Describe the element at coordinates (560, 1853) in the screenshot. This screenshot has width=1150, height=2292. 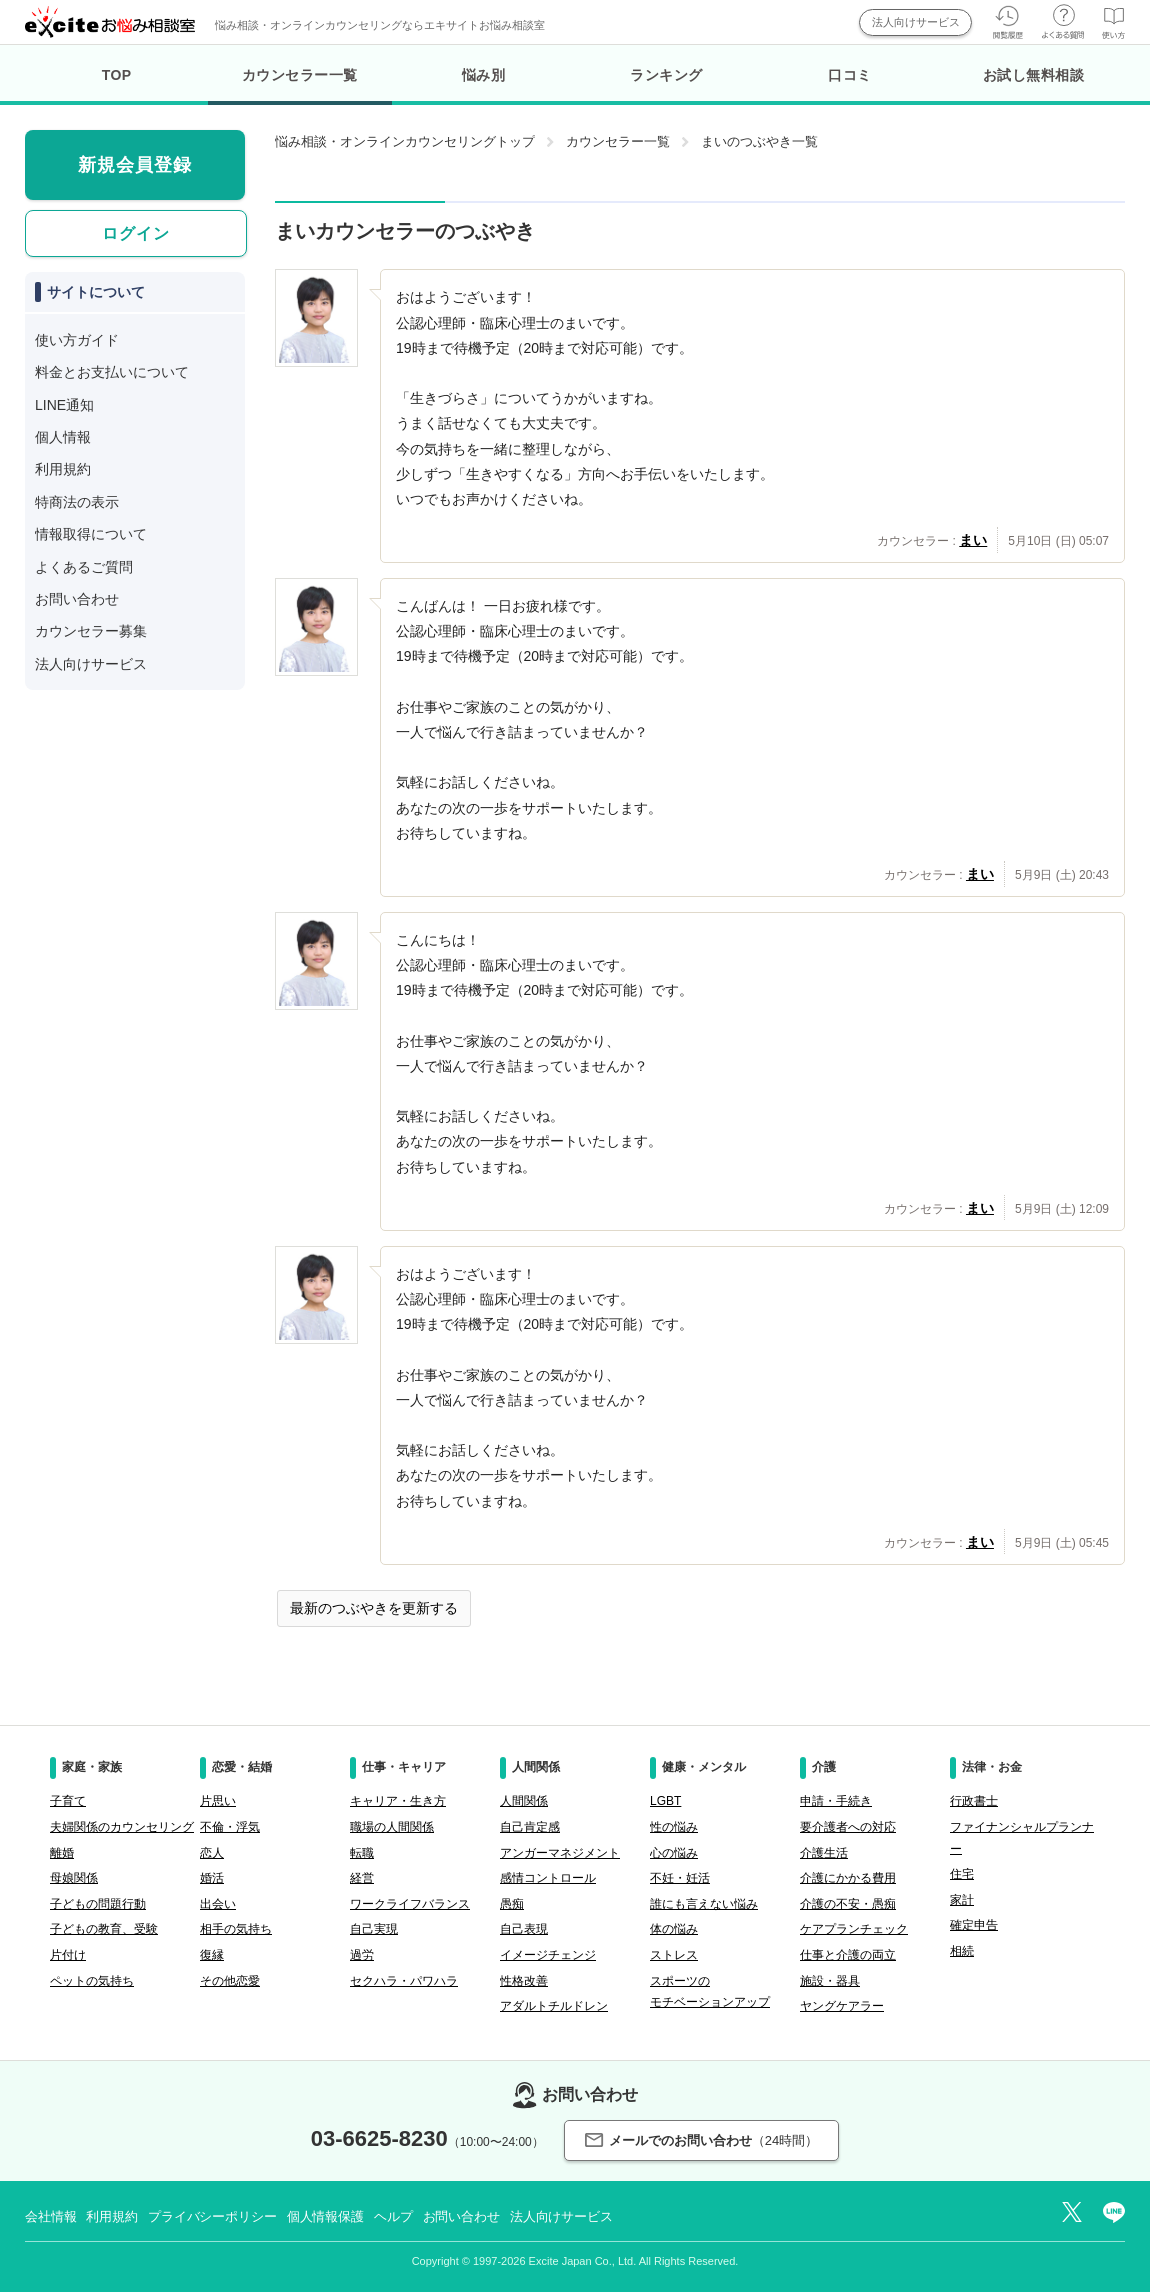
I see `アンガーマネジメント` at that location.